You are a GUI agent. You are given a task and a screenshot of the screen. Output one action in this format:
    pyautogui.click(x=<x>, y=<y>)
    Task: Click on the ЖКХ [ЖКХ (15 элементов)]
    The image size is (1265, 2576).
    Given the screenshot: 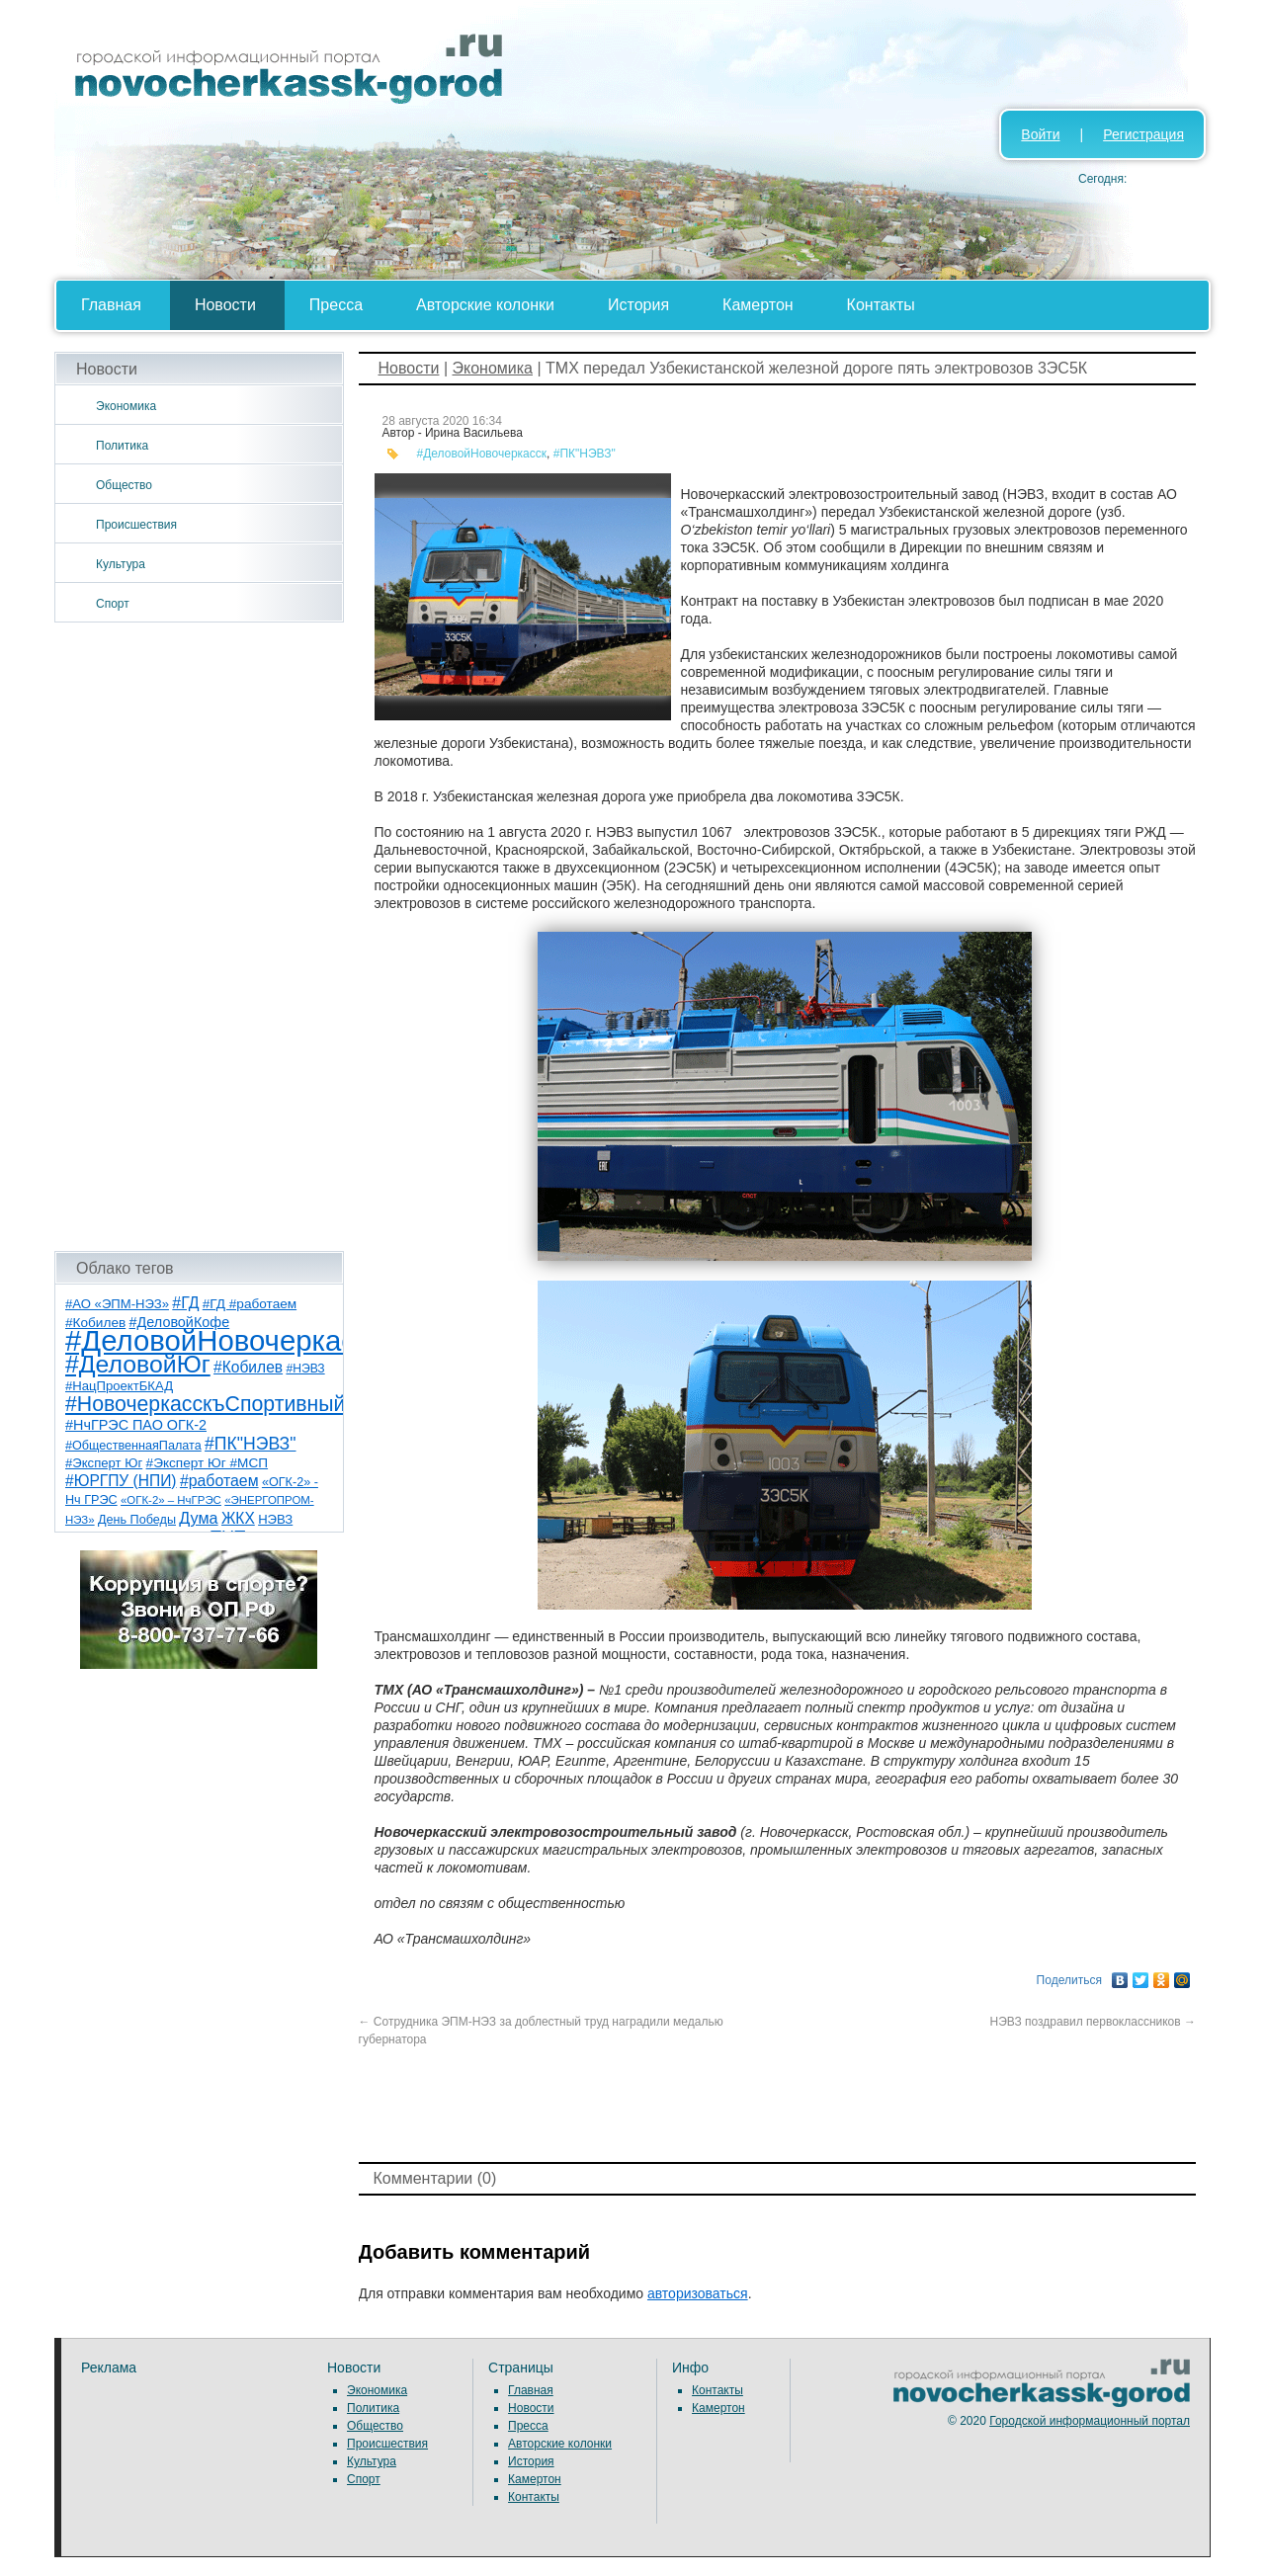 What is the action you would take?
    pyautogui.click(x=238, y=1518)
    